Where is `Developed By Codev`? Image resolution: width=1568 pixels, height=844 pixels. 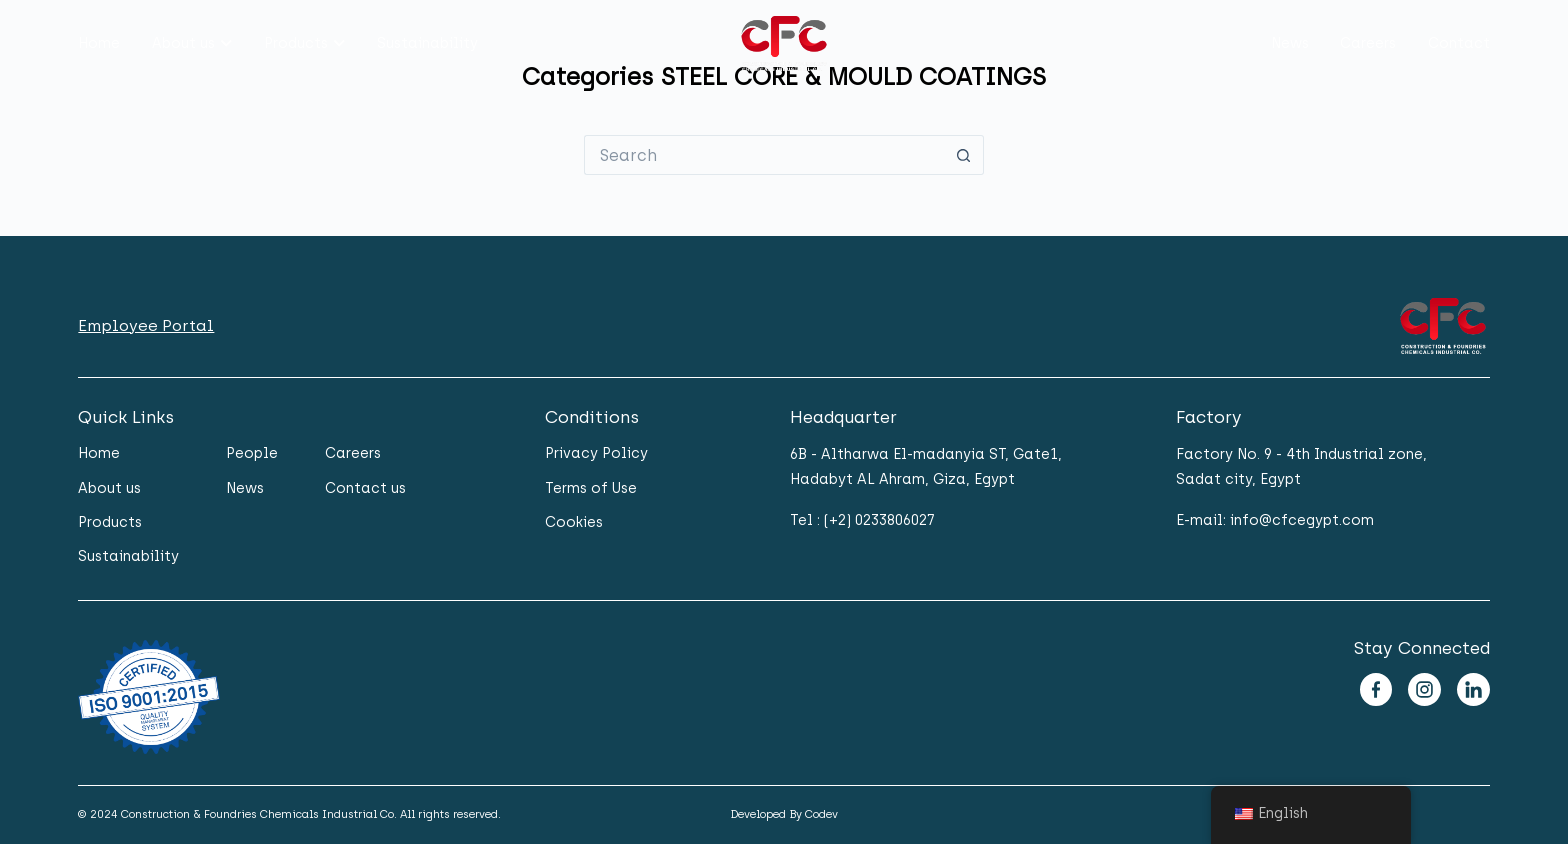
Developed By Codev is located at coordinates (784, 814).